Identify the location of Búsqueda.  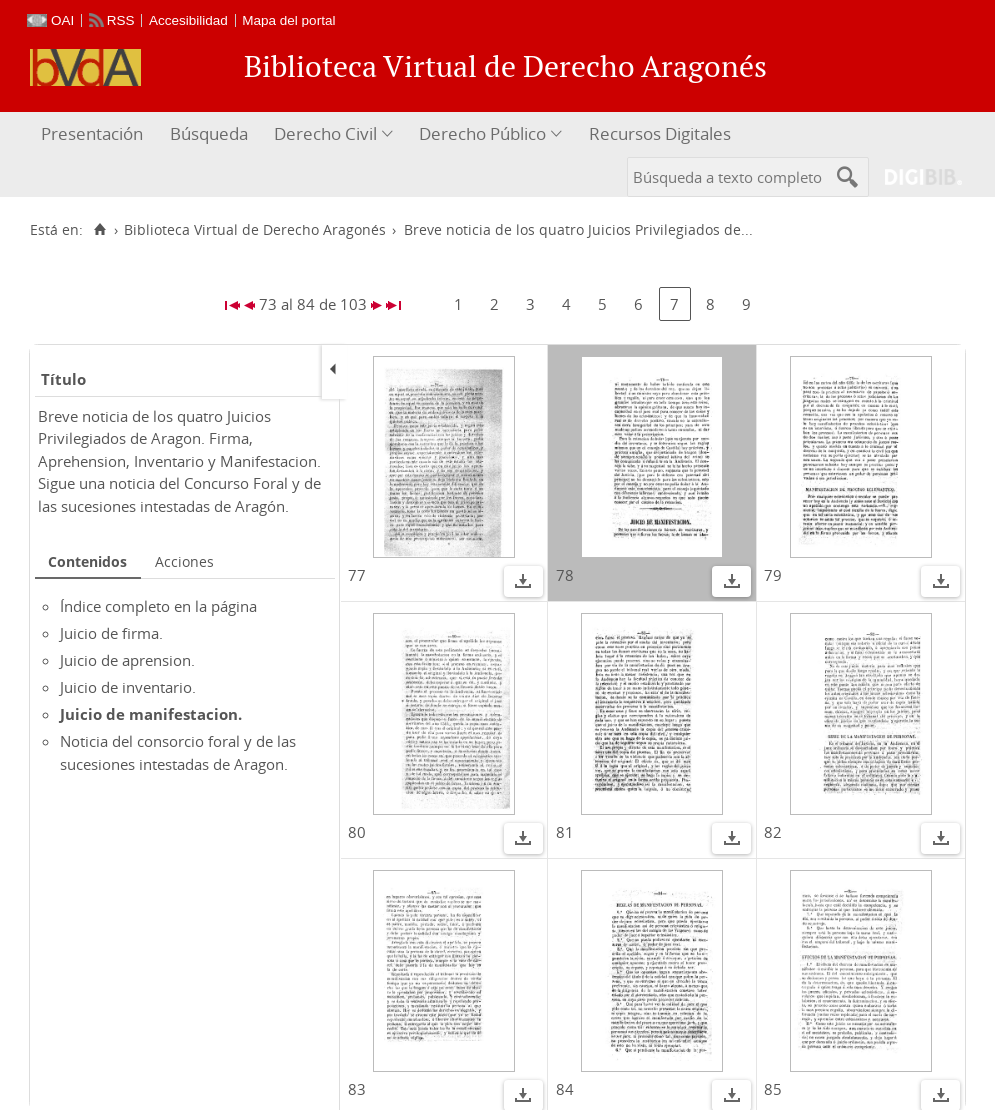
(209, 133).